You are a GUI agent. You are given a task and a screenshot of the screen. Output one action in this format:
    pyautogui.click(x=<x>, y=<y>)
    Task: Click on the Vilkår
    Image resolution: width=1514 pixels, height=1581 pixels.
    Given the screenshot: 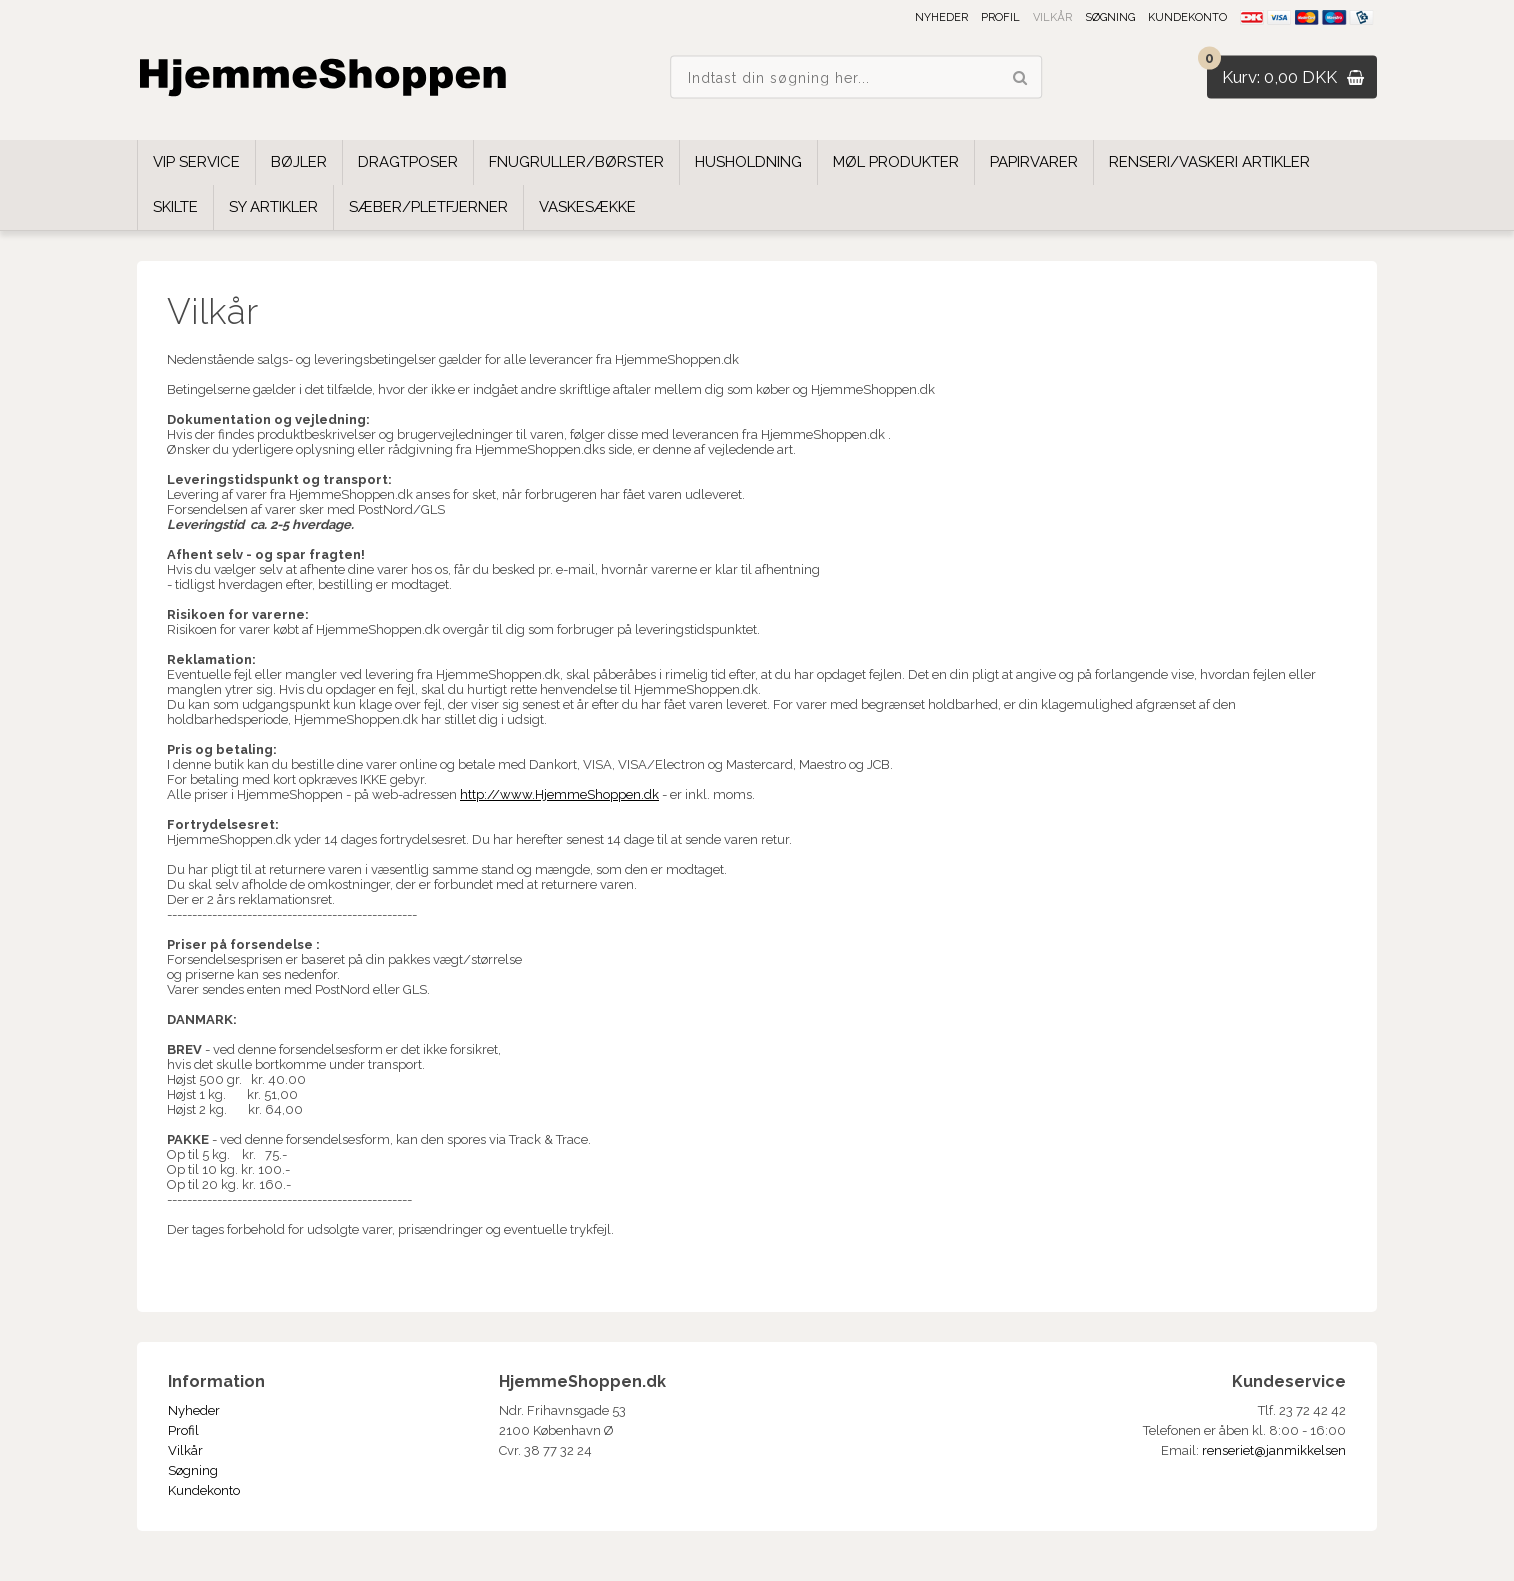 What is the action you would take?
    pyautogui.click(x=1052, y=17)
    